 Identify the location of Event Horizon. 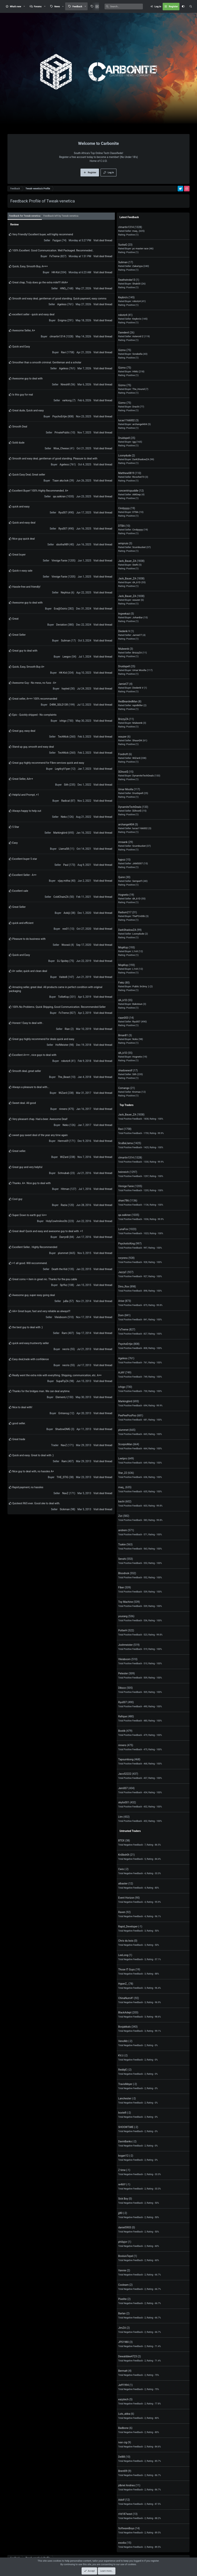
(126, 1897).